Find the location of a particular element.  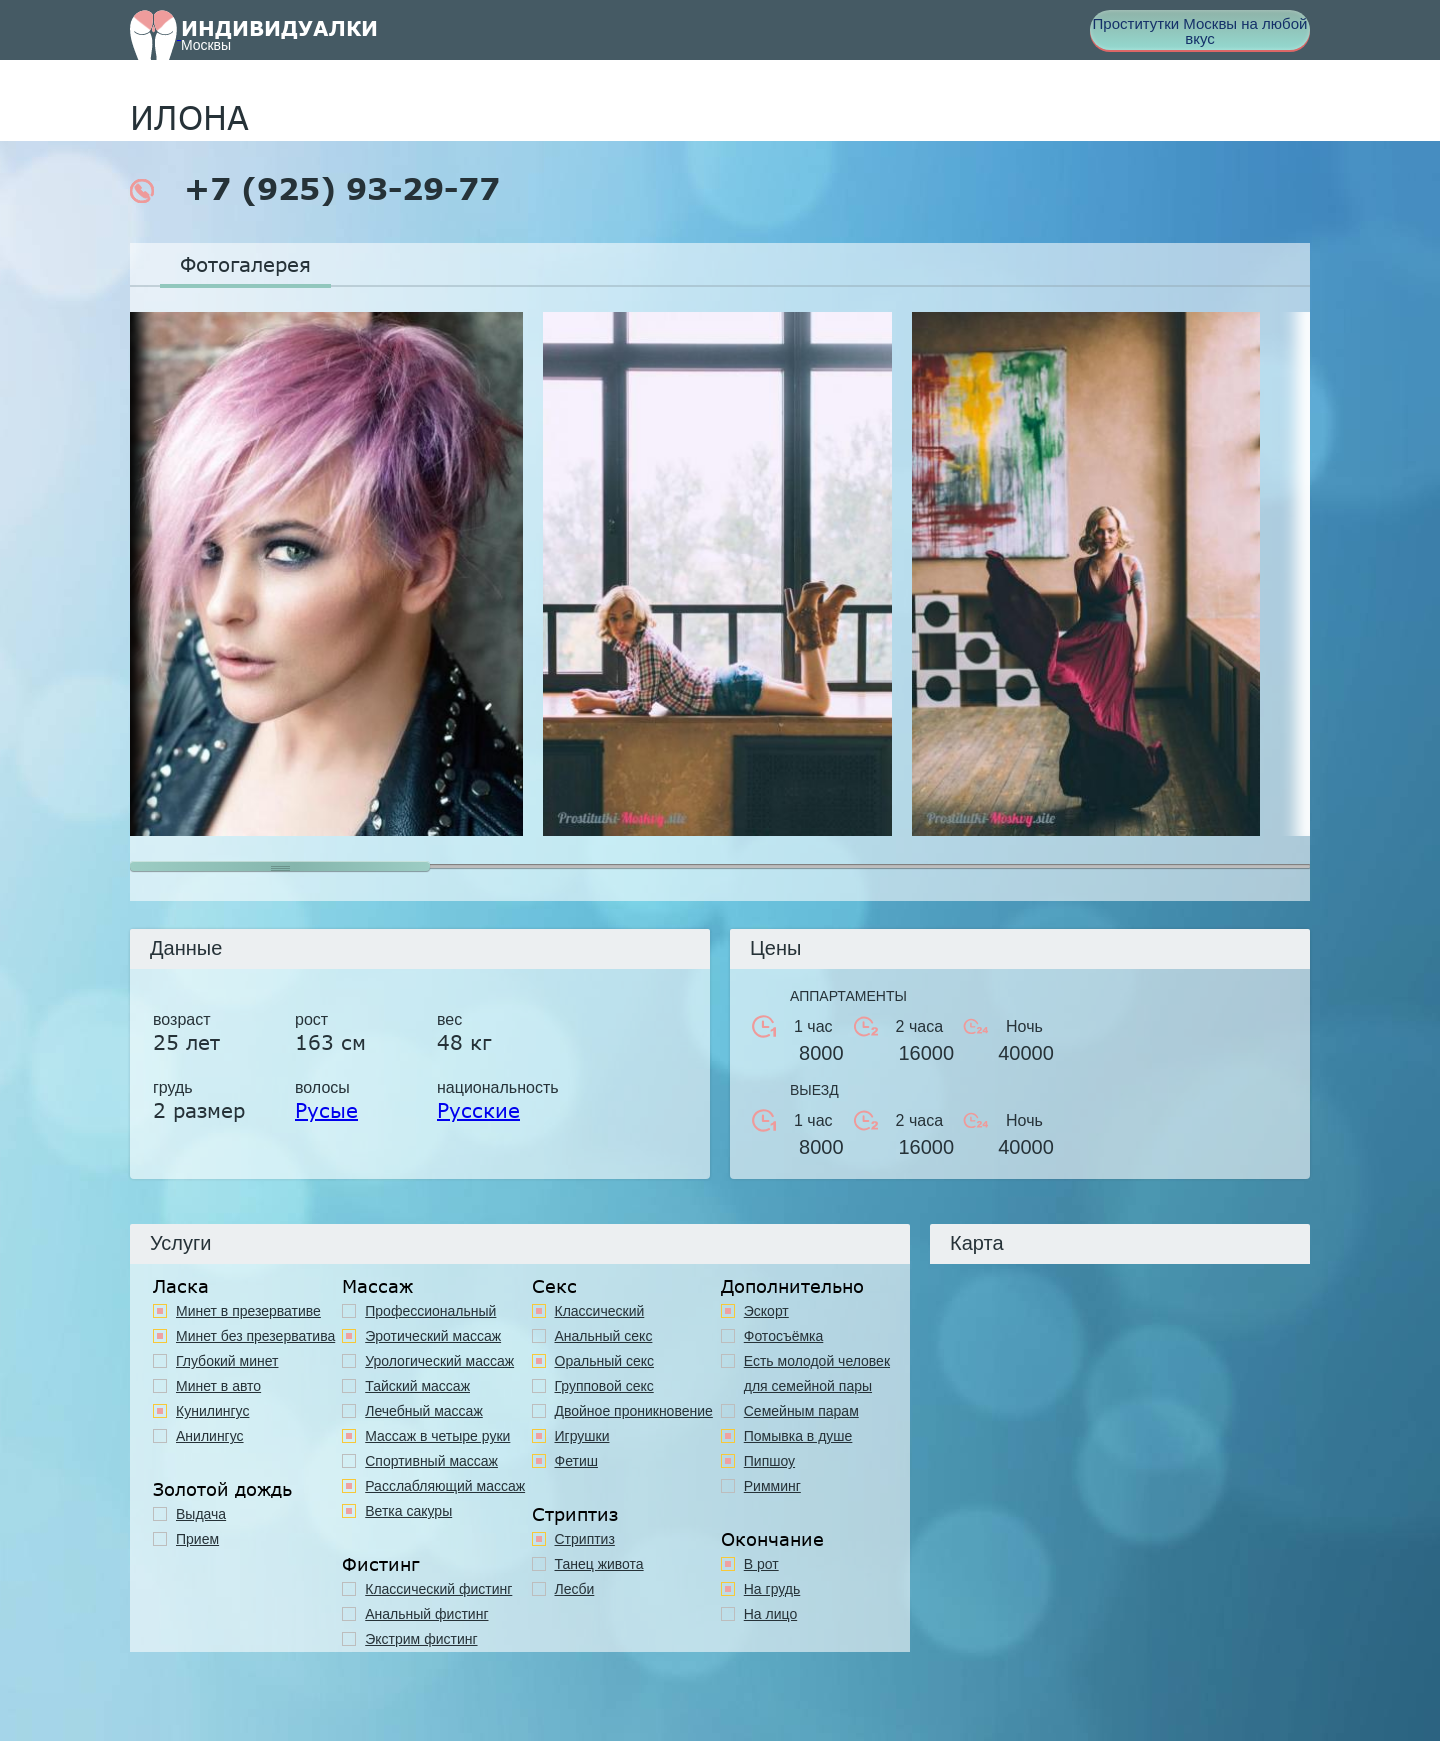

Русые is located at coordinates (326, 1110).